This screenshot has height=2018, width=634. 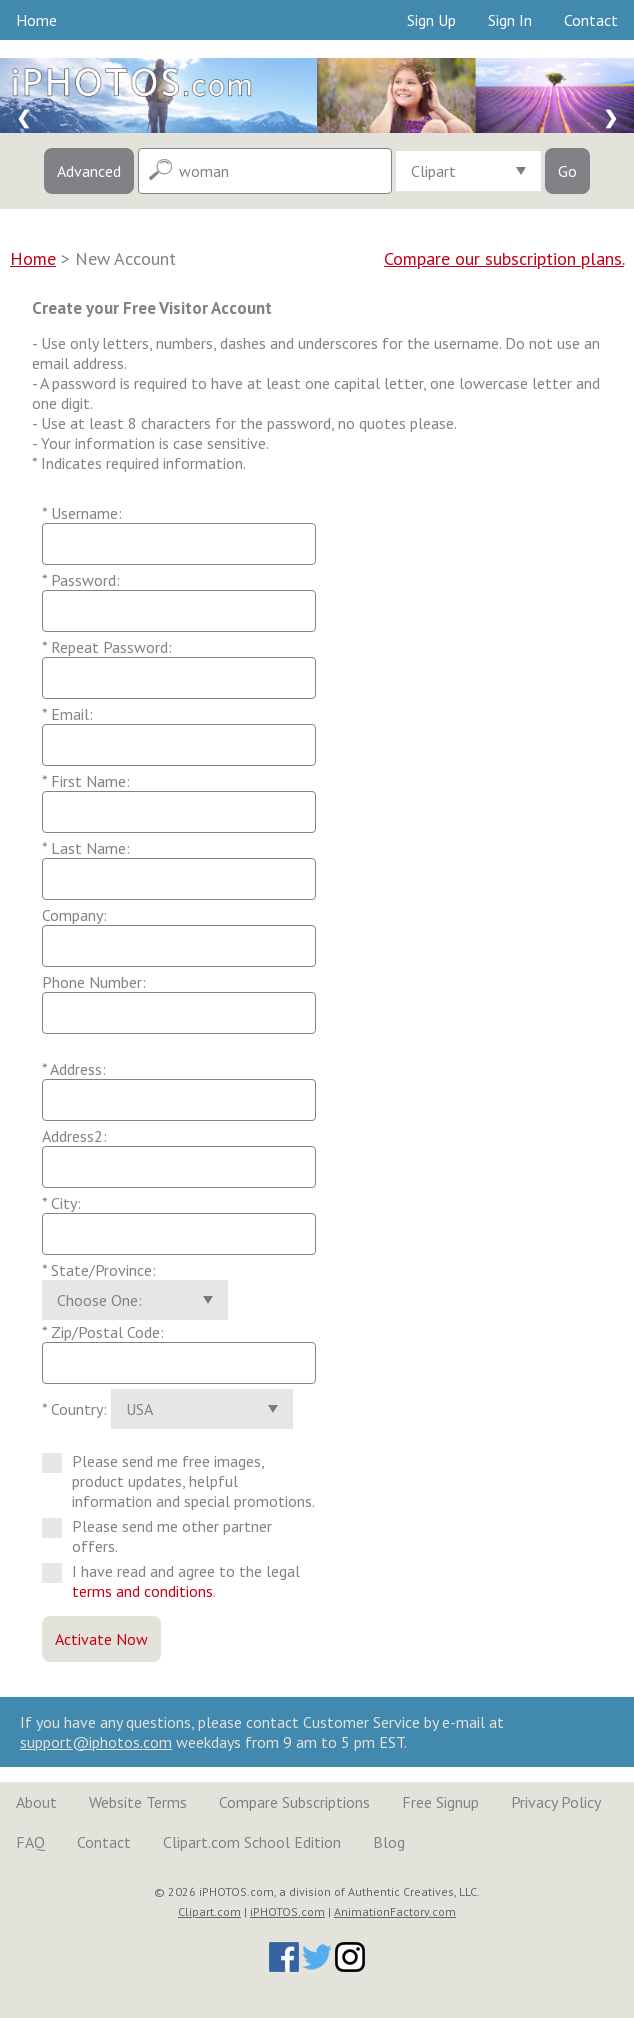 I want to click on Clipart.com, so click(x=209, y=1911).